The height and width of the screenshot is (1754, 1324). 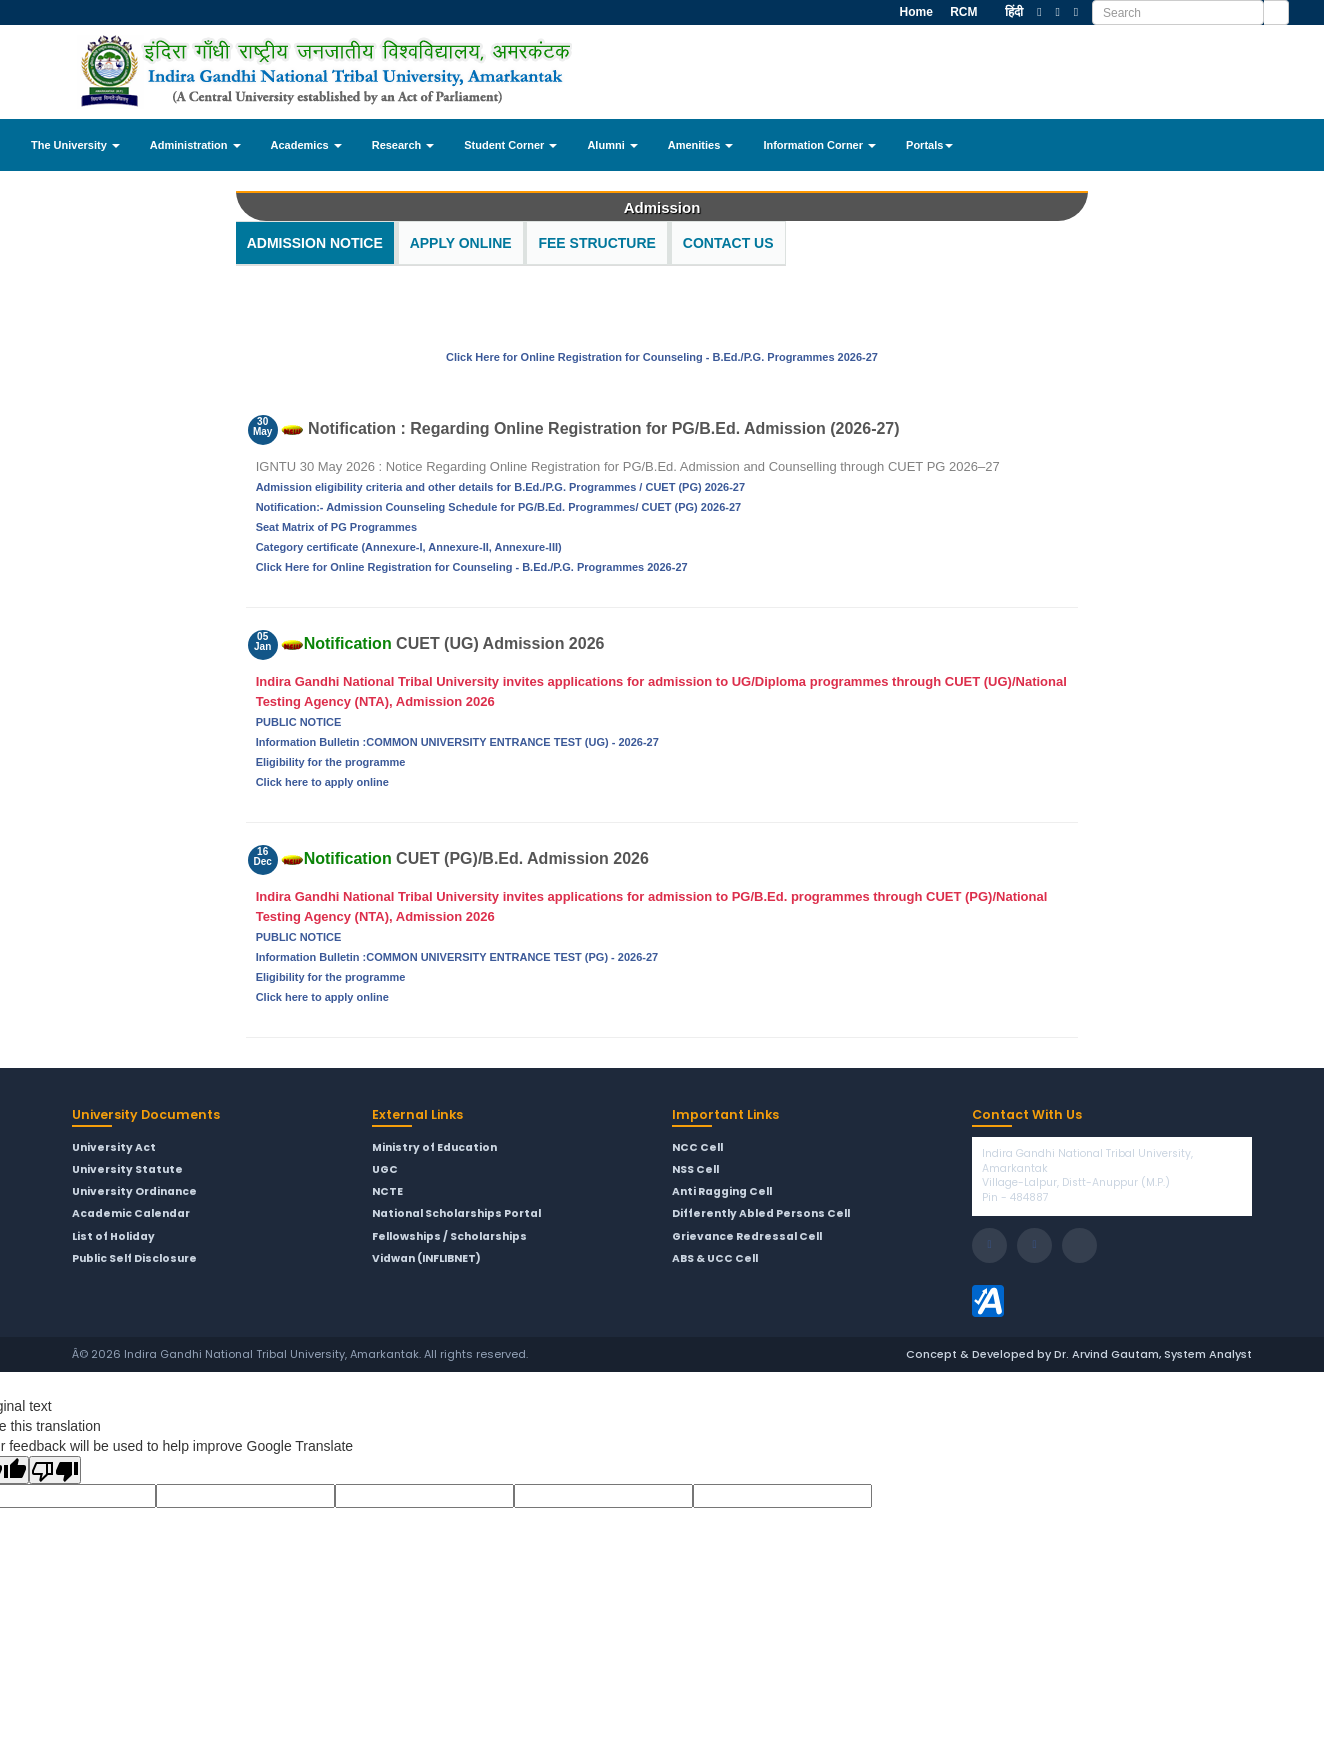 I want to click on Anti Ragging Cell, so click(x=722, y=1192).